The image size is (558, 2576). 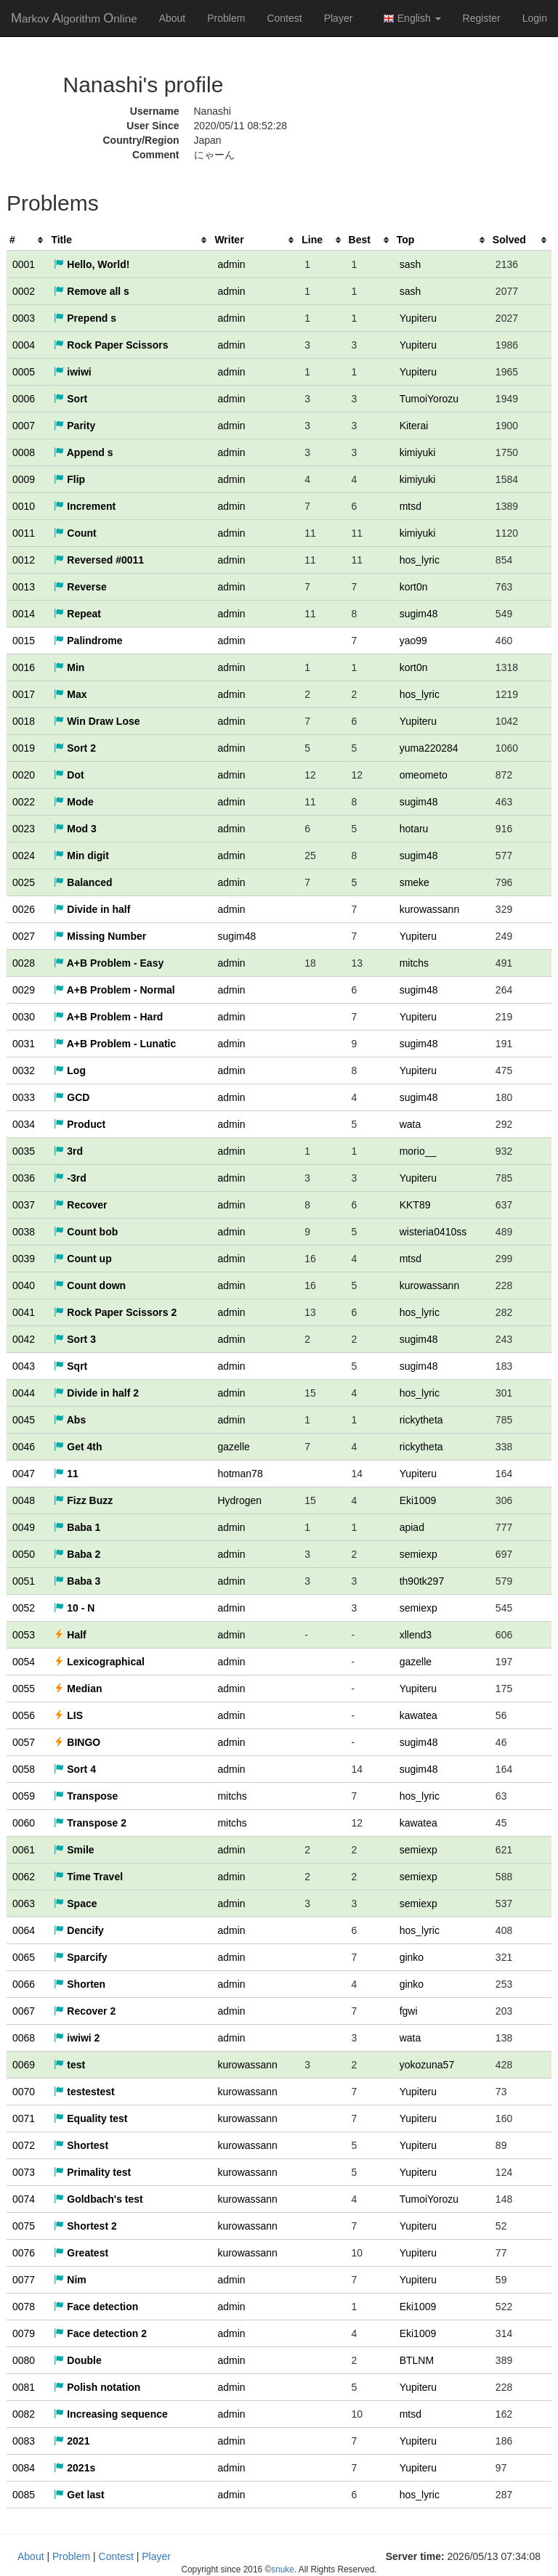 What do you see at coordinates (85, 2226) in the screenshot?
I see `Shortest 2` at bounding box center [85, 2226].